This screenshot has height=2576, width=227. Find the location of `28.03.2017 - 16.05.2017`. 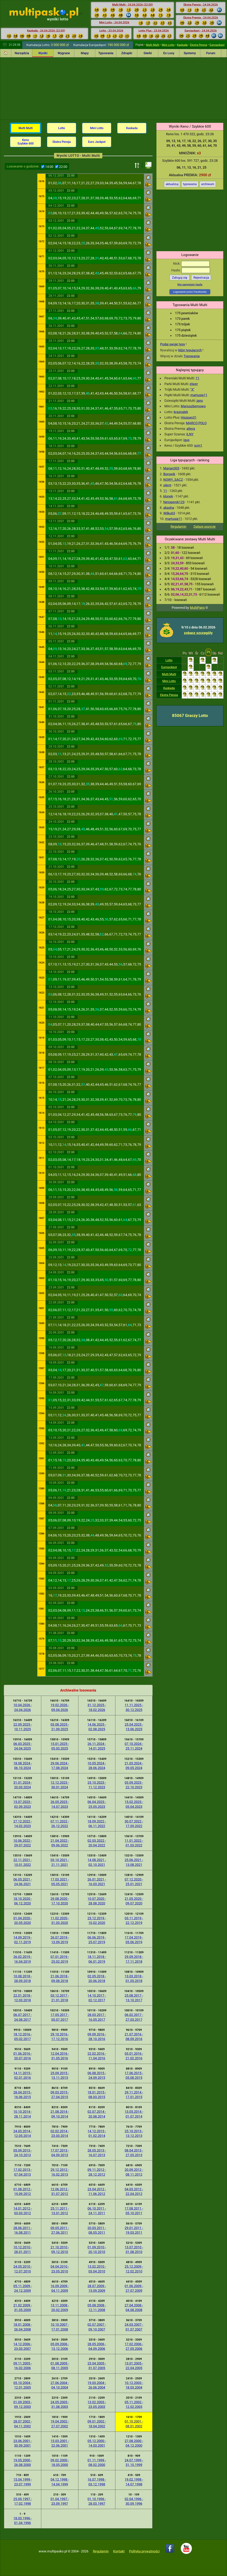

28.03.2017 - 16.05.2017 is located at coordinates (96, 2017).